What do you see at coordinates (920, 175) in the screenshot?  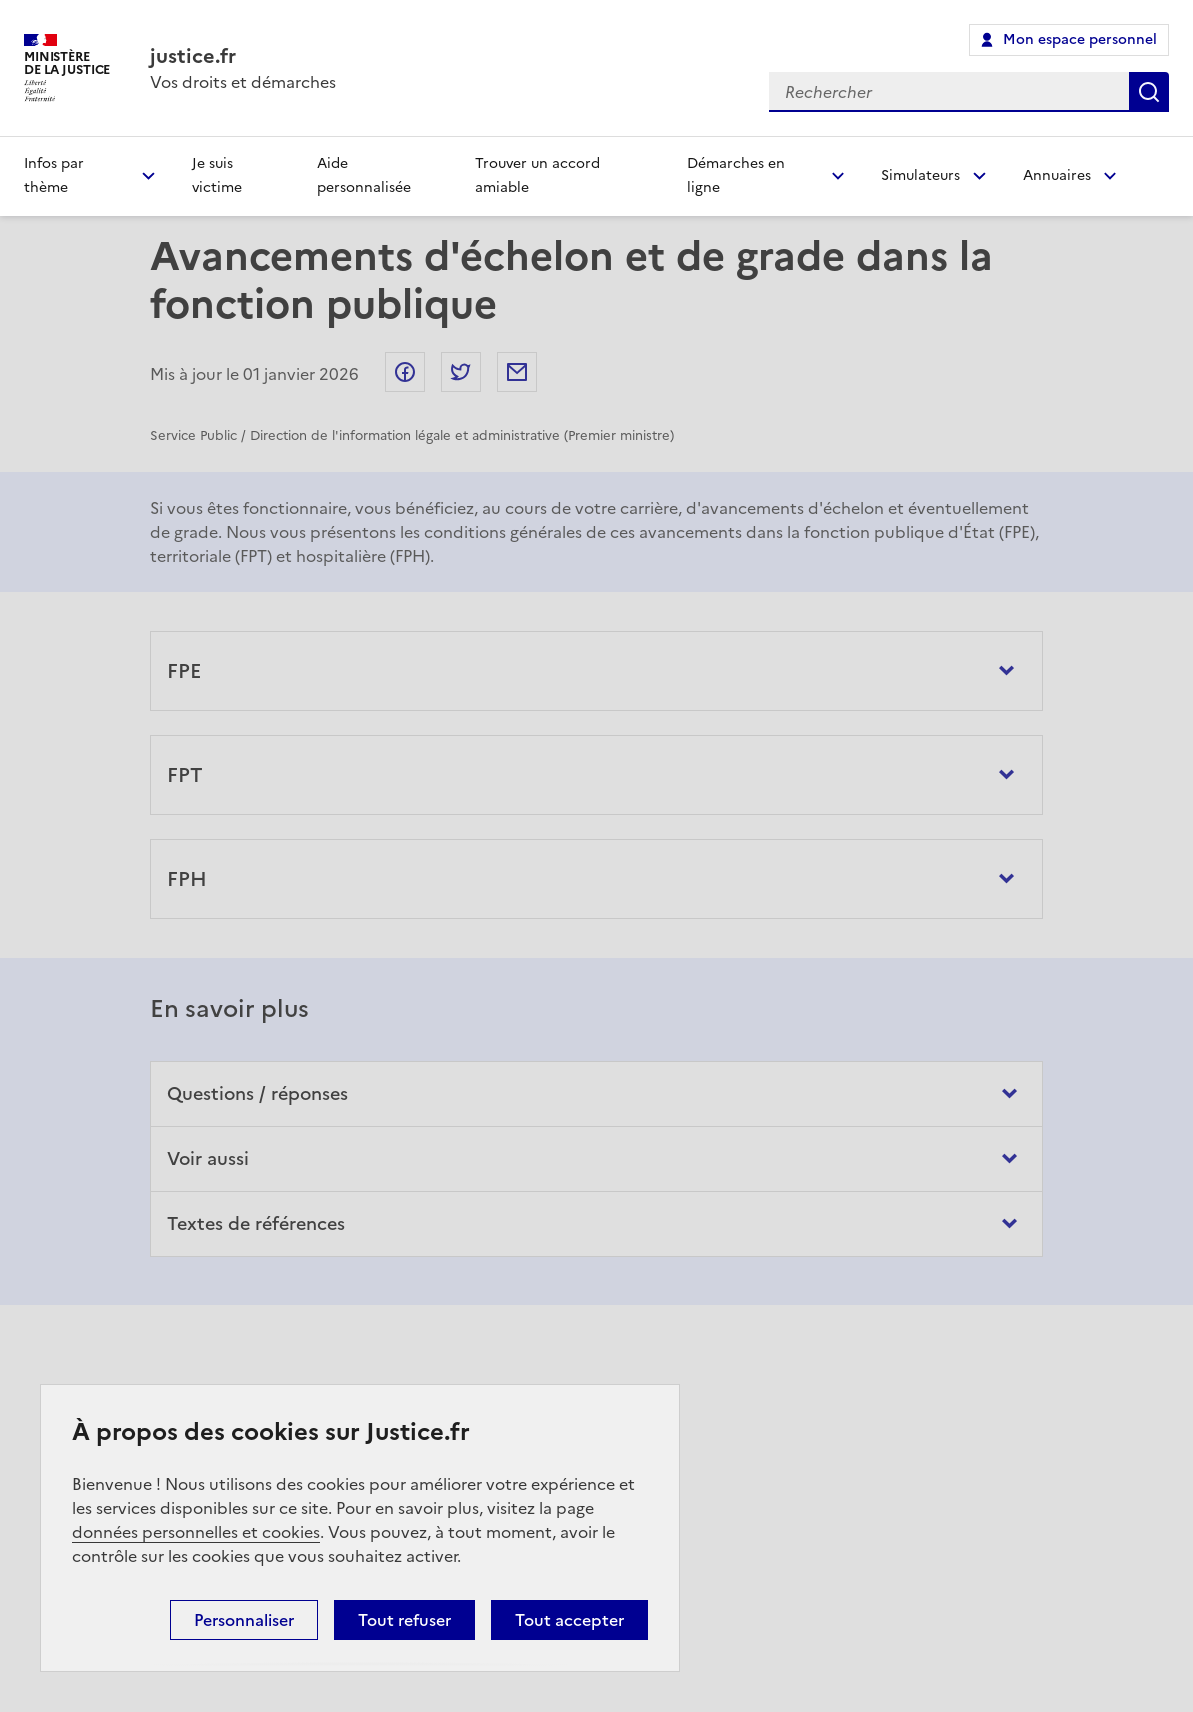 I see `Simulateurs` at bounding box center [920, 175].